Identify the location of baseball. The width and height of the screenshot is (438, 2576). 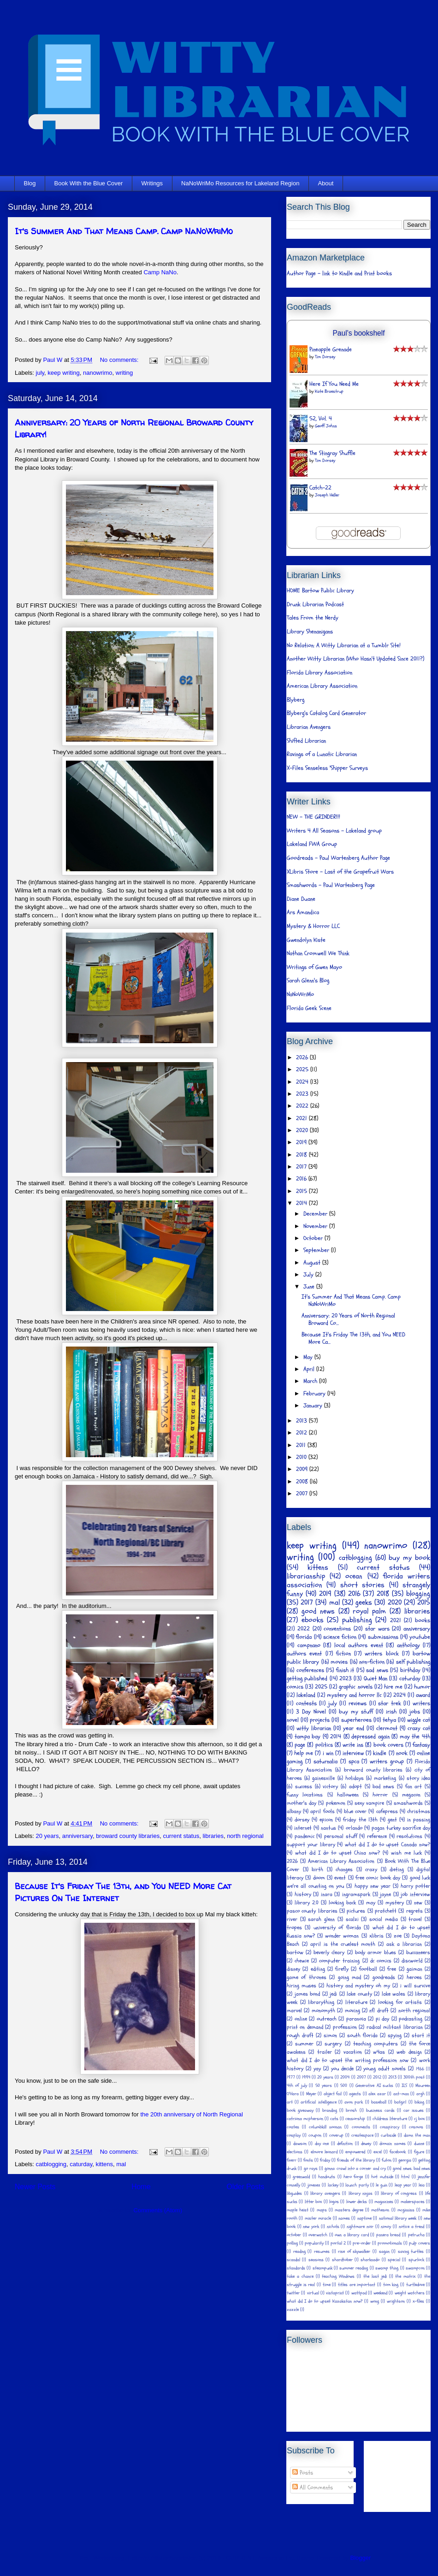
(378, 2102).